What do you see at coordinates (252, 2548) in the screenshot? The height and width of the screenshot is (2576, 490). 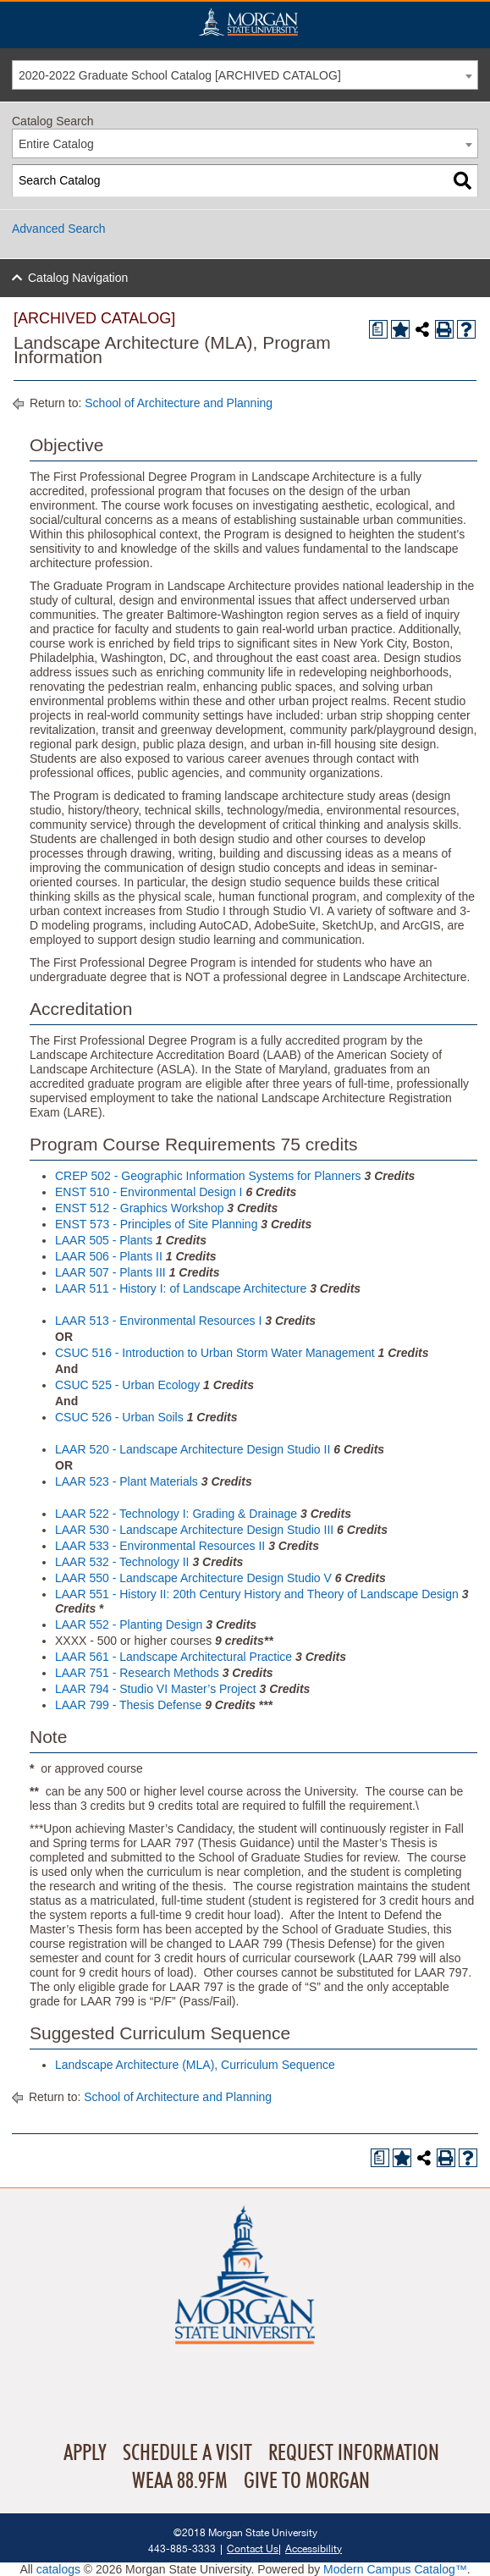 I see `Contact Us` at bounding box center [252, 2548].